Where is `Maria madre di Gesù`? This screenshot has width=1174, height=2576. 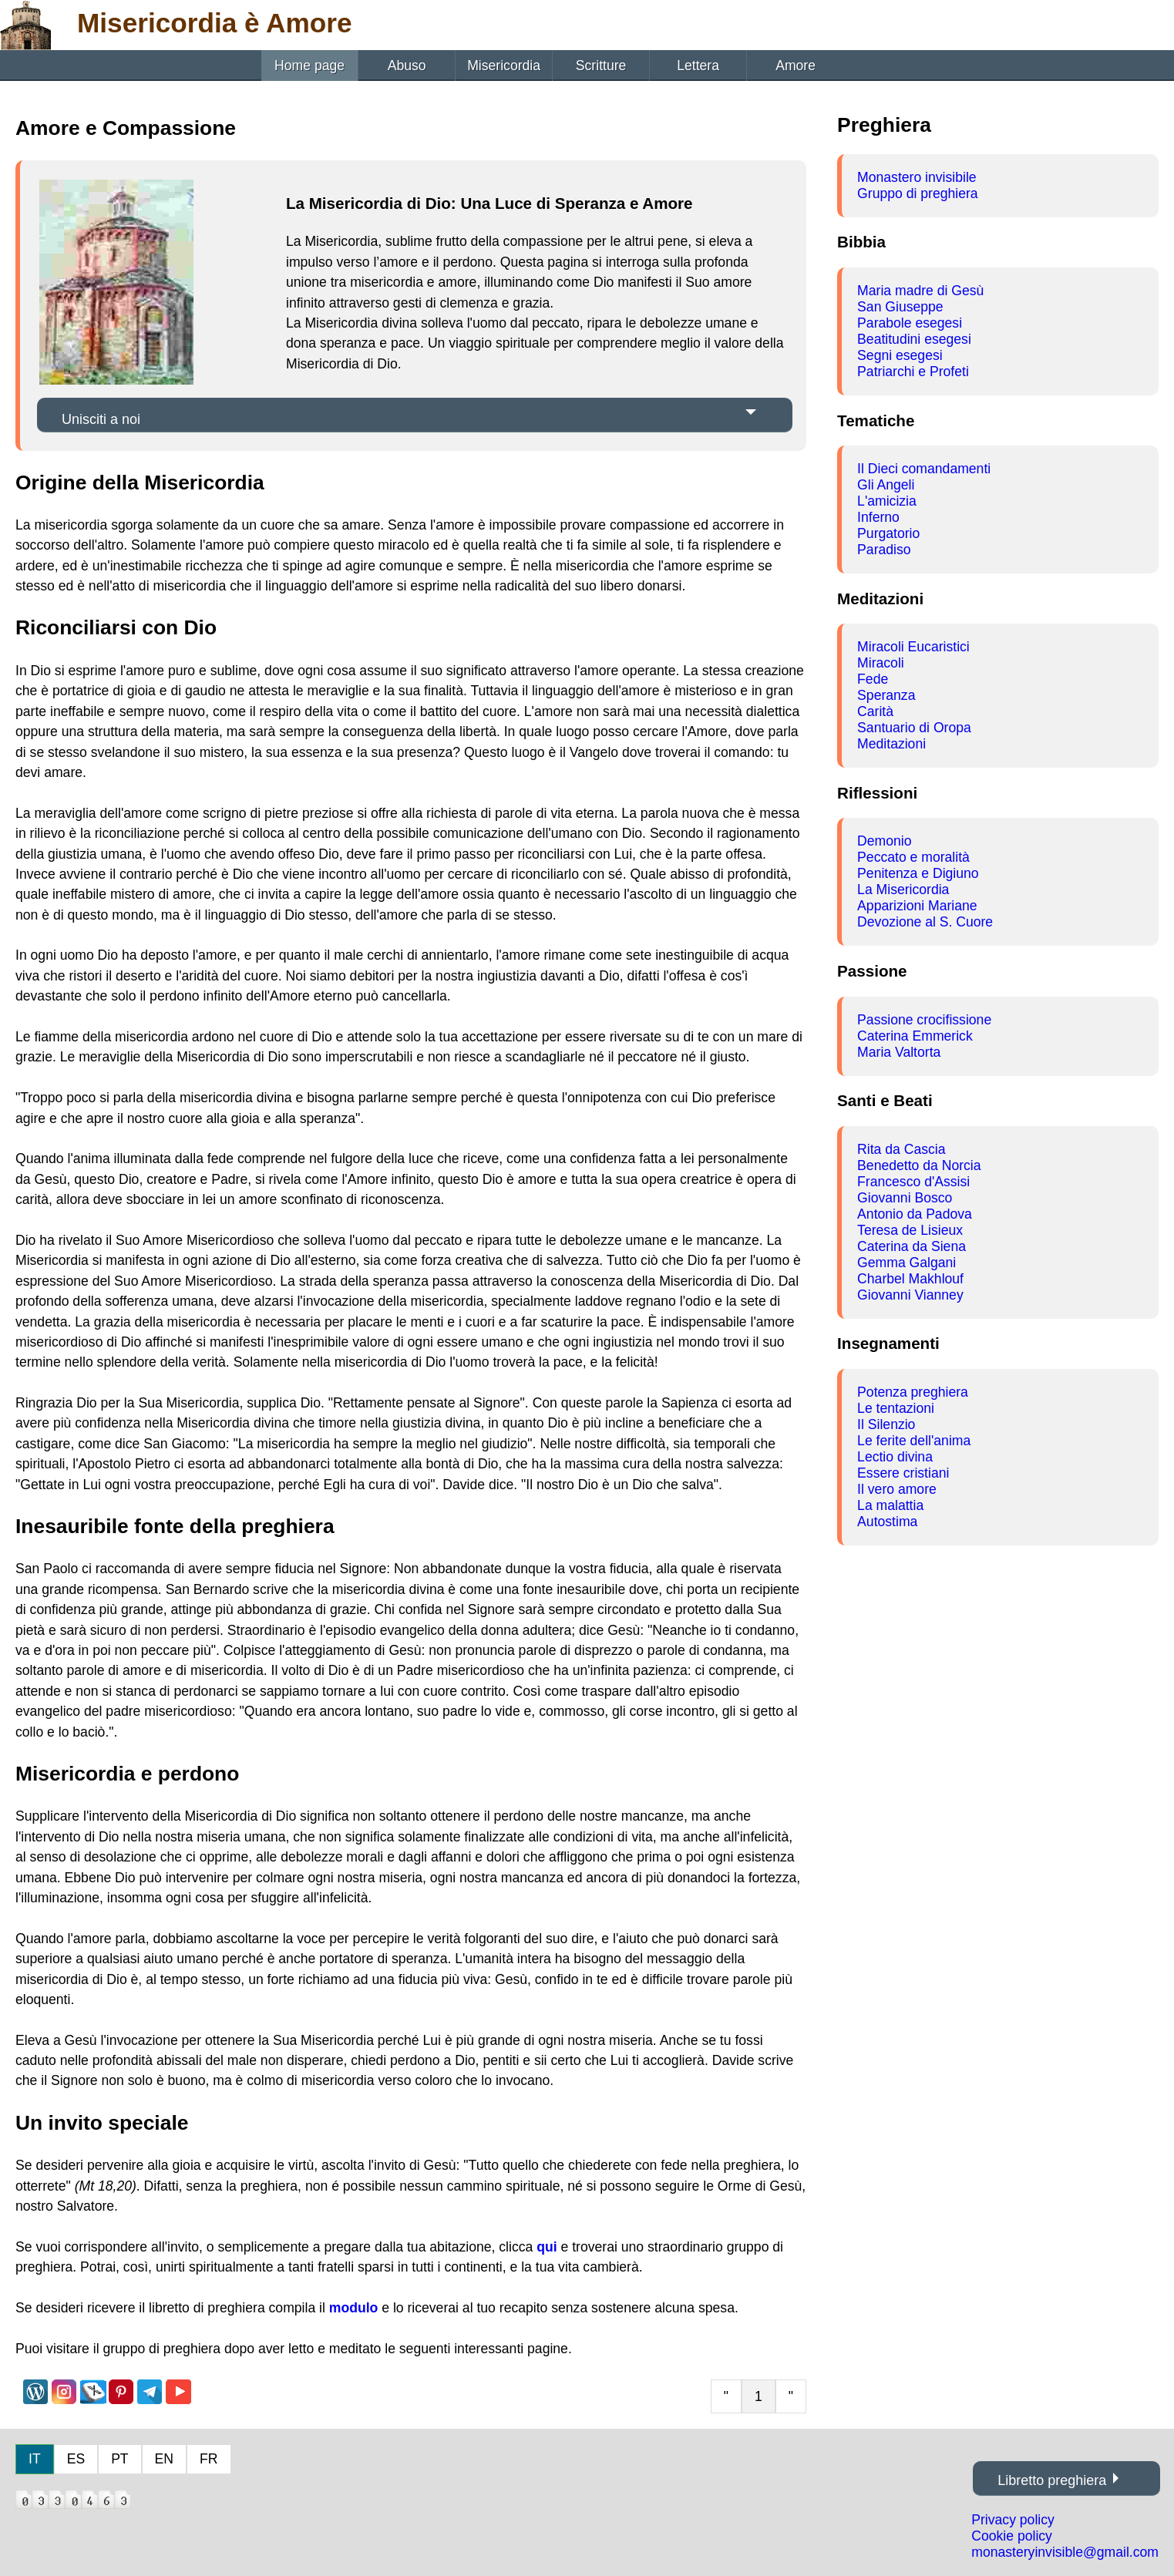 Maria madre di Gesù is located at coordinates (920, 290).